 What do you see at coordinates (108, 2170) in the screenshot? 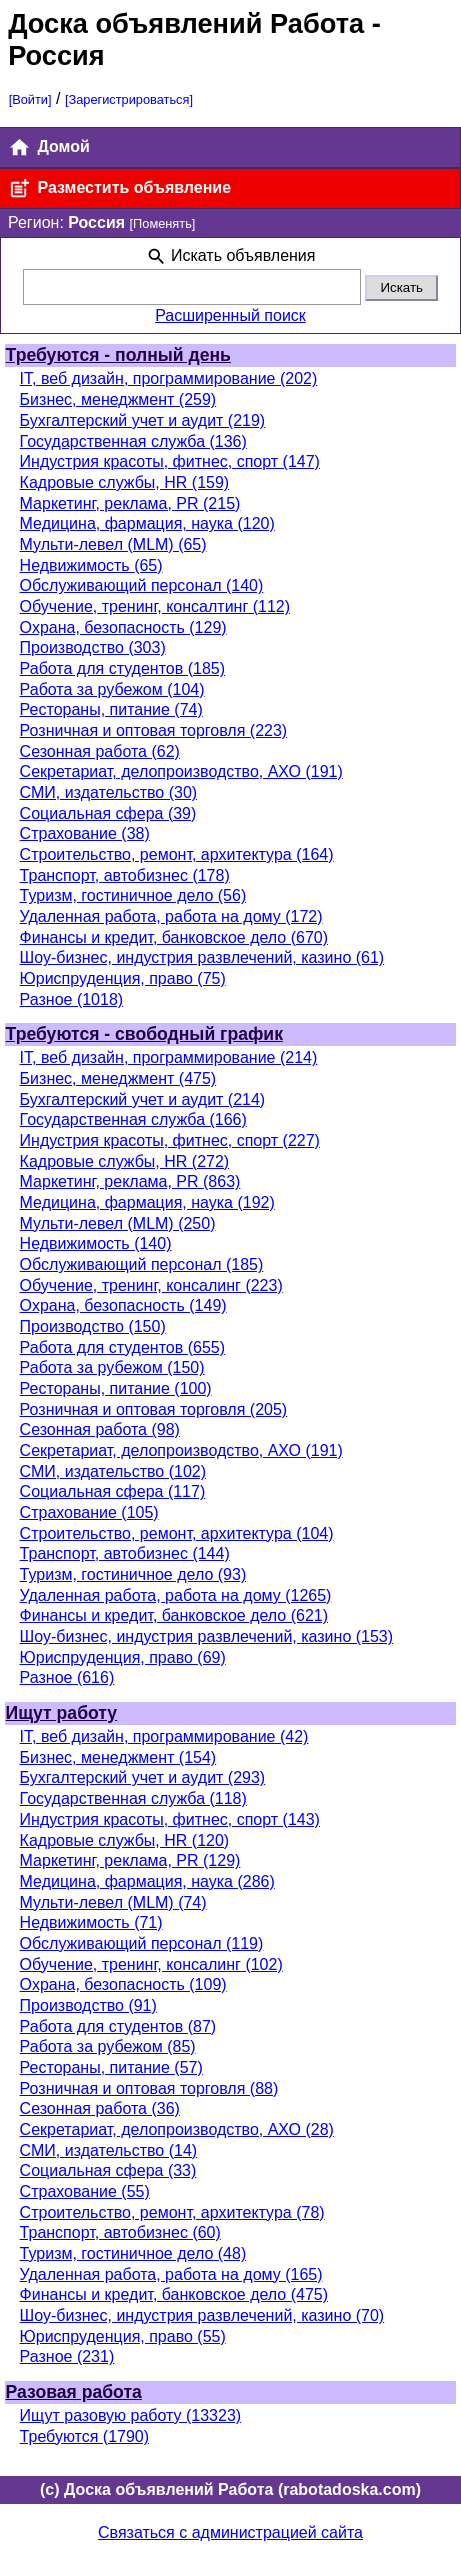
I see `Социальная сфера (33)` at bounding box center [108, 2170].